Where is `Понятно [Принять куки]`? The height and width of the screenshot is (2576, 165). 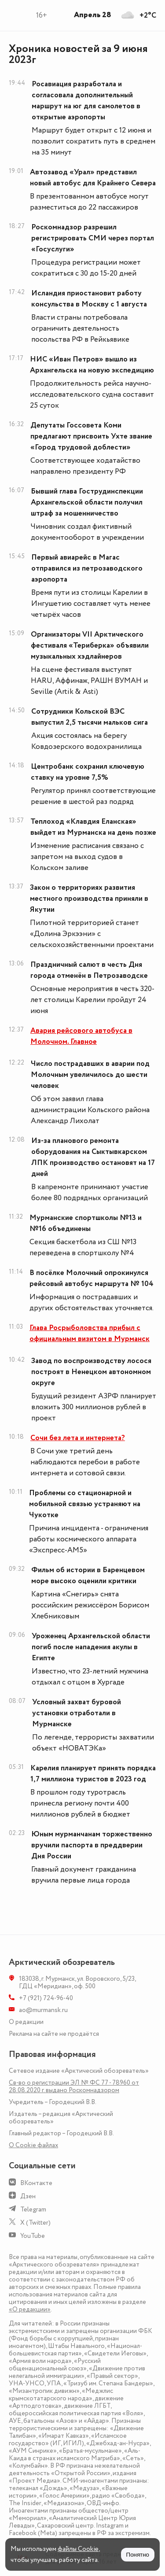 Понятно [Принять куки] is located at coordinates (137, 2554).